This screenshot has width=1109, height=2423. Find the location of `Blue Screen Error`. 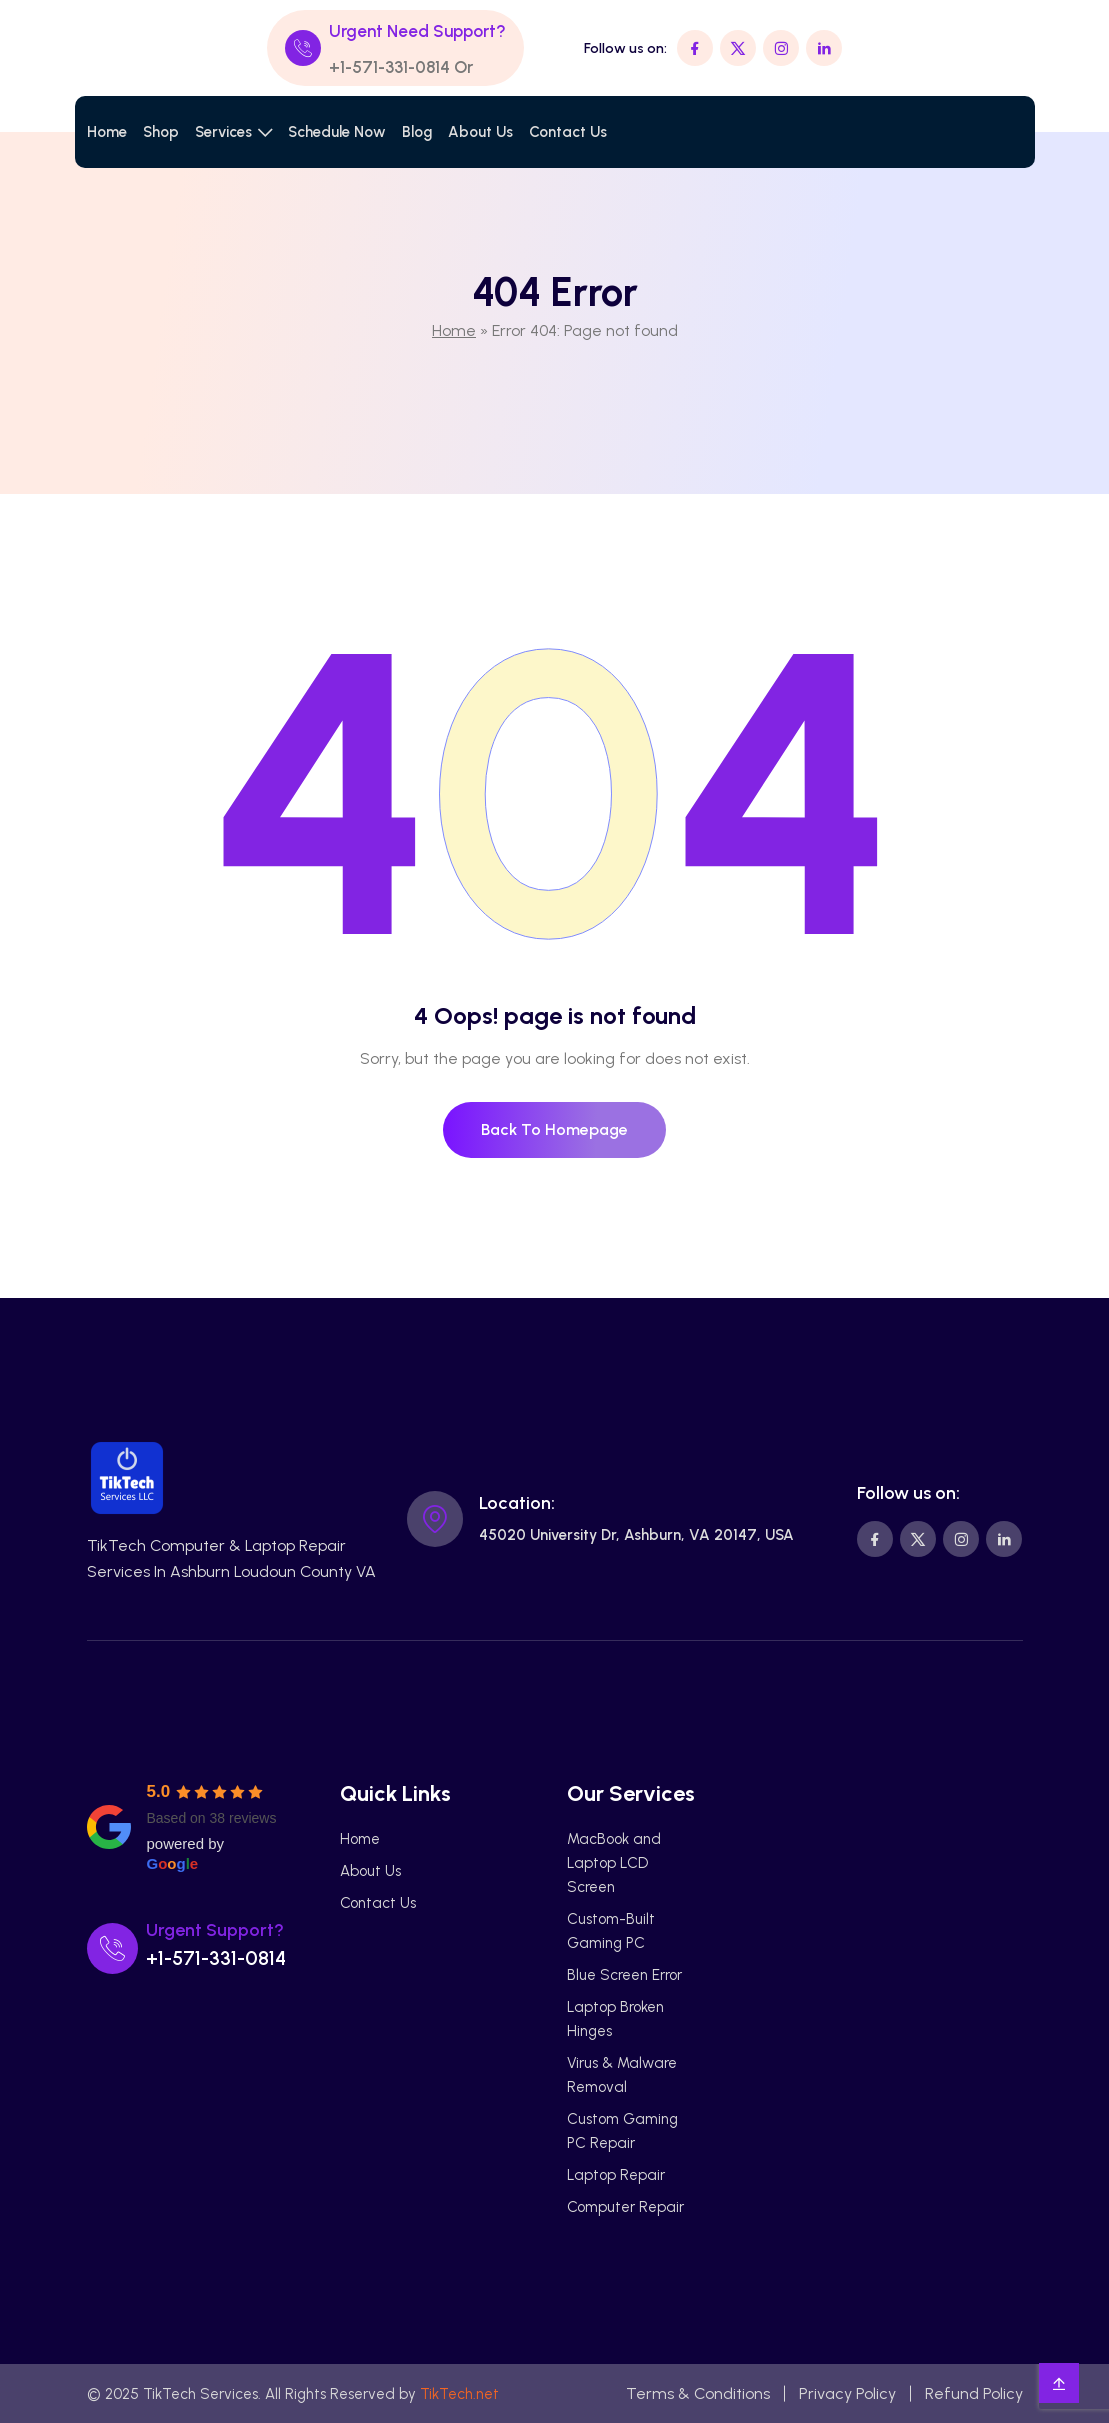

Blue Screen Error is located at coordinates (624, 1975).